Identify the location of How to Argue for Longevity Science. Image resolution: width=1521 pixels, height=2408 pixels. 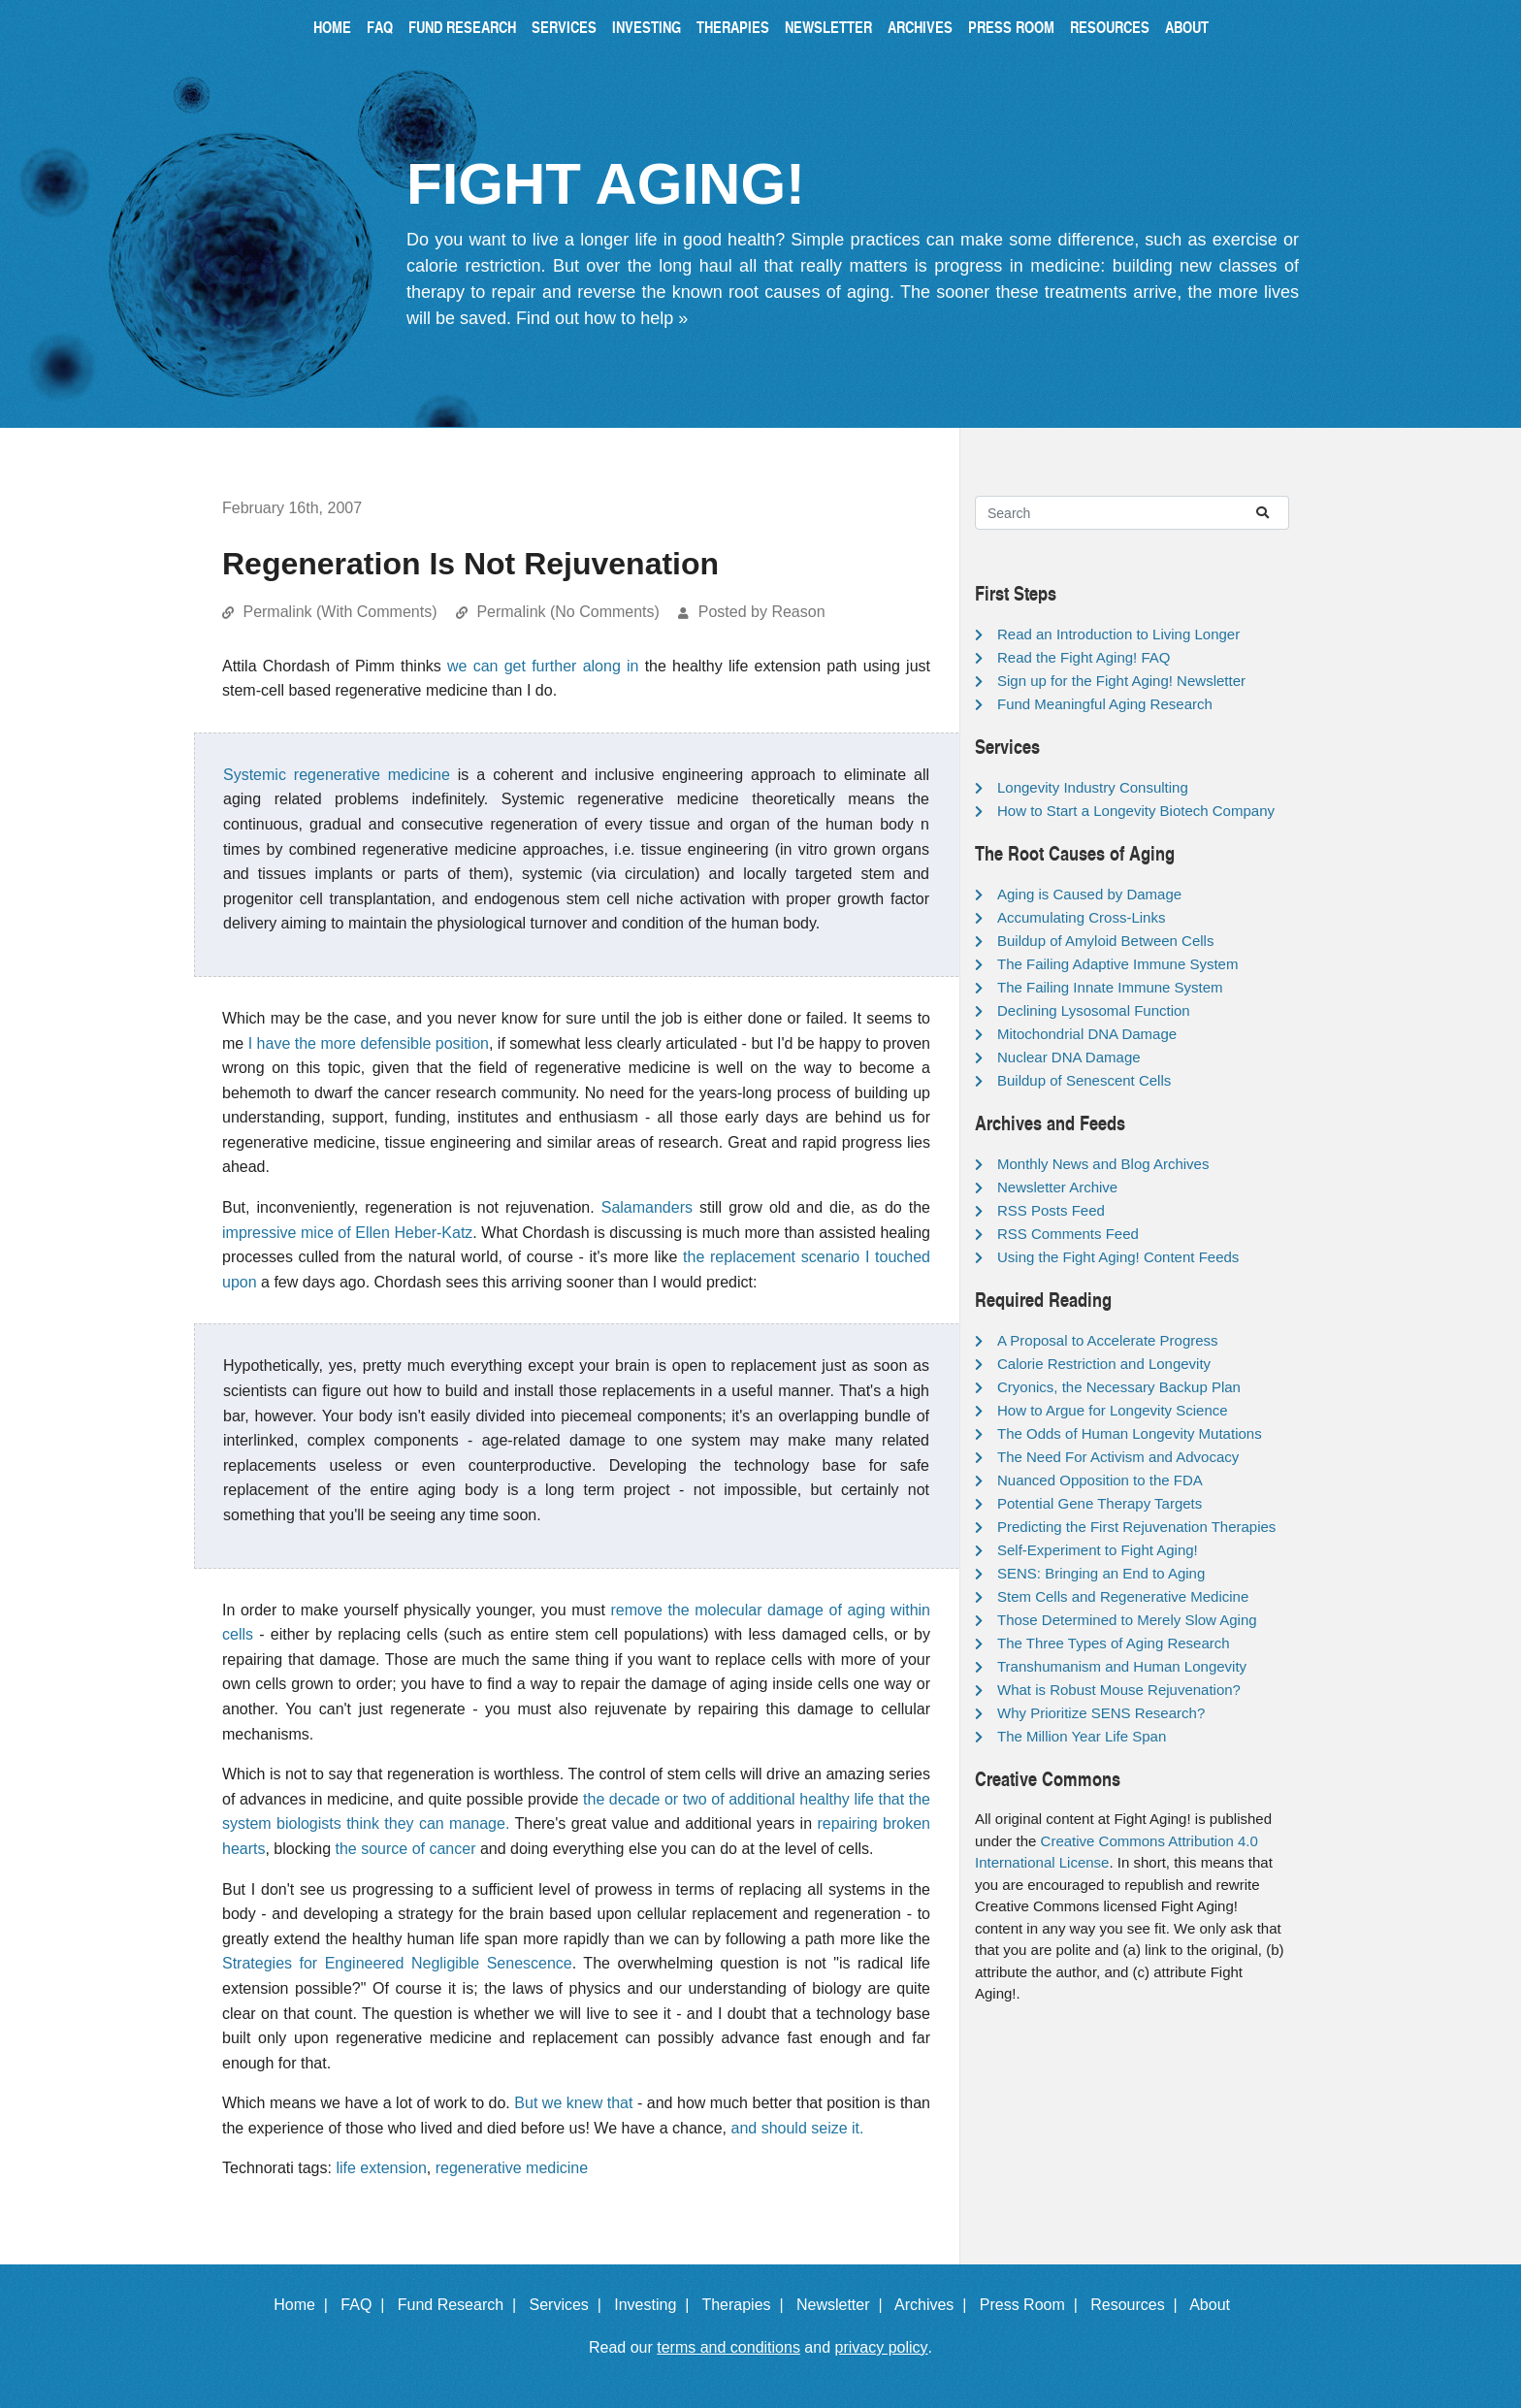
(1112, 1410).